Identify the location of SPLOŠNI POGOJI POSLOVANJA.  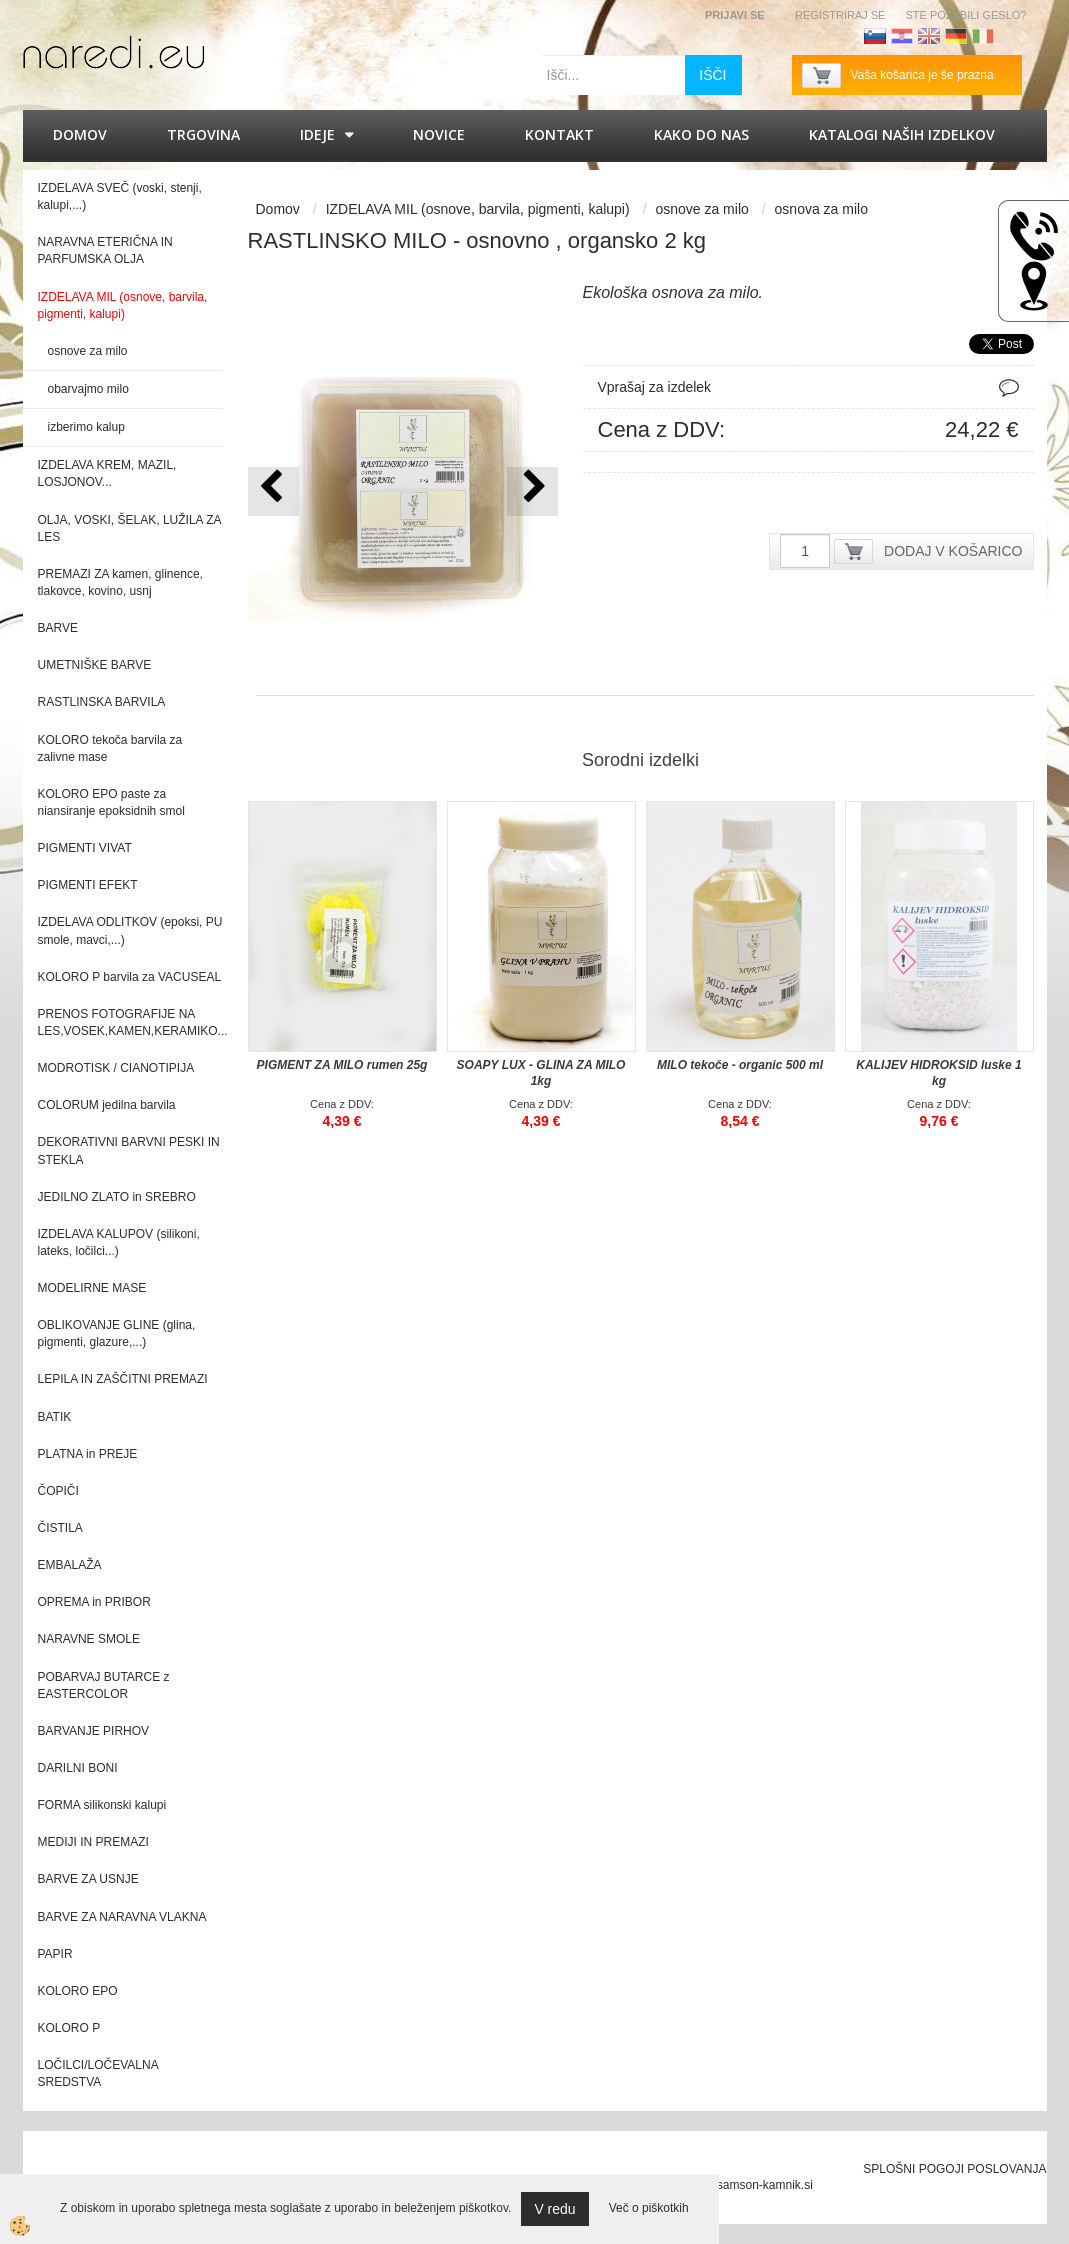
(954, 2169).